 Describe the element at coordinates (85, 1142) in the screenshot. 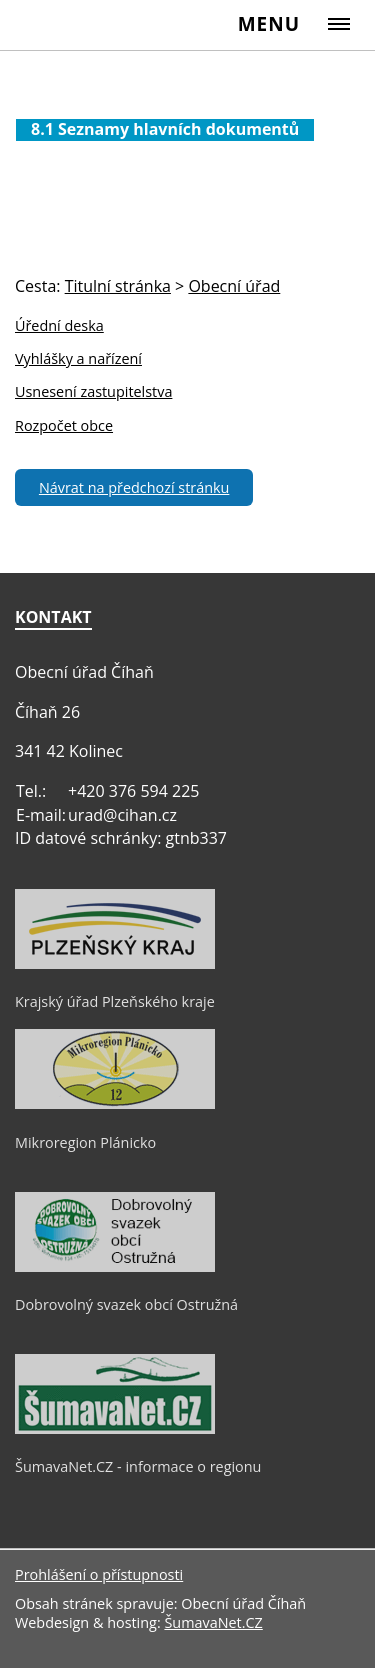

I see `Mikroregion Plánicko` at that location.